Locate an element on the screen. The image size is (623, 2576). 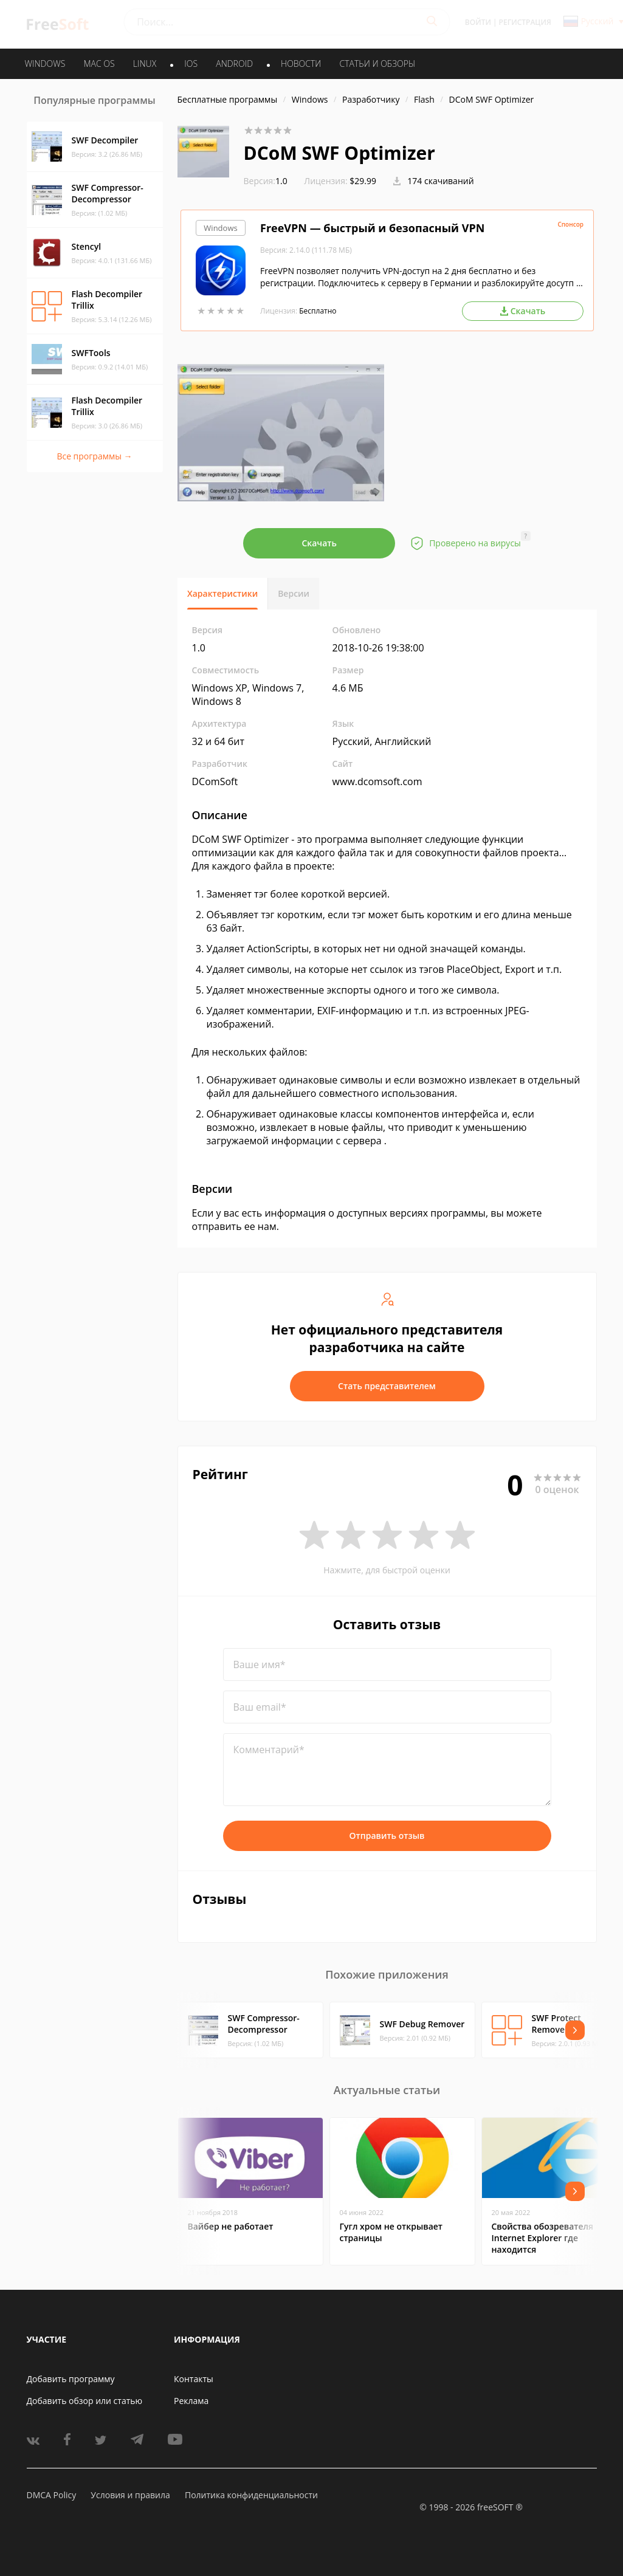
Скачать is located at coordinates (319, 543).